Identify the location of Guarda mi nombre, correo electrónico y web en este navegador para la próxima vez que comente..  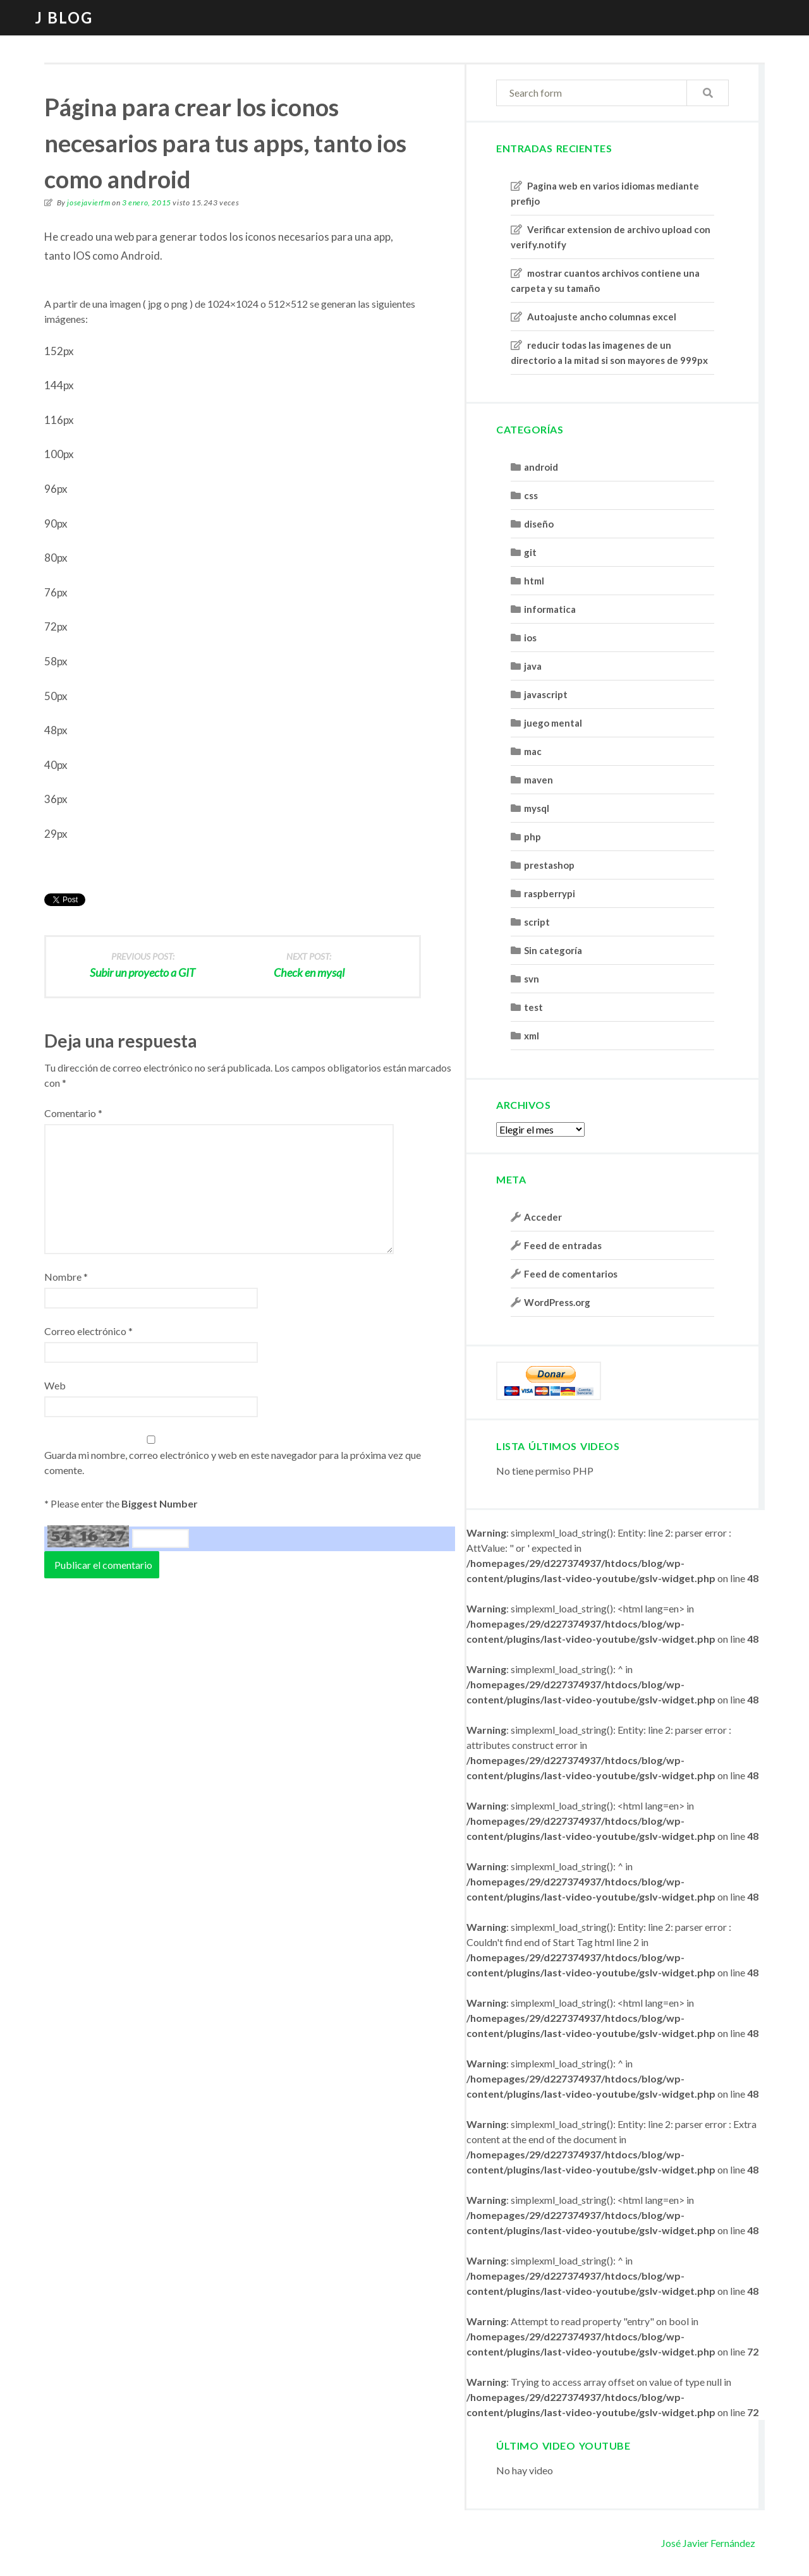
(232, 1462).